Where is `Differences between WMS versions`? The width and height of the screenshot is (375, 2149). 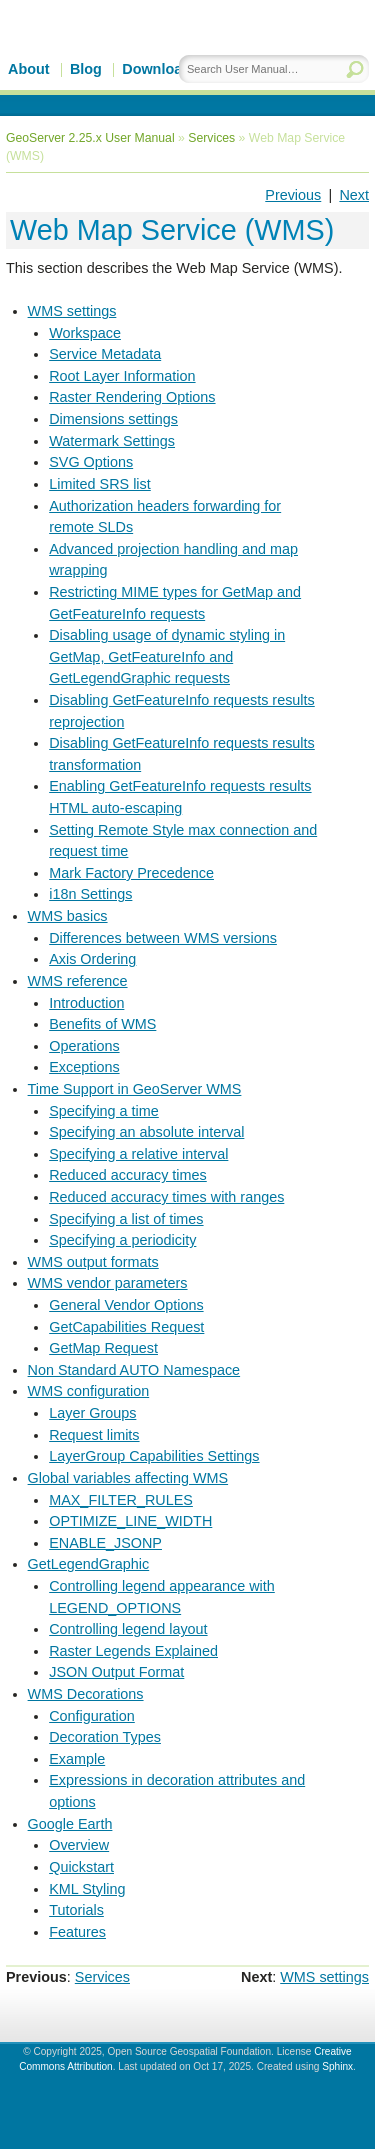
Differences between WMS versions is located at coordinates (163, 938).